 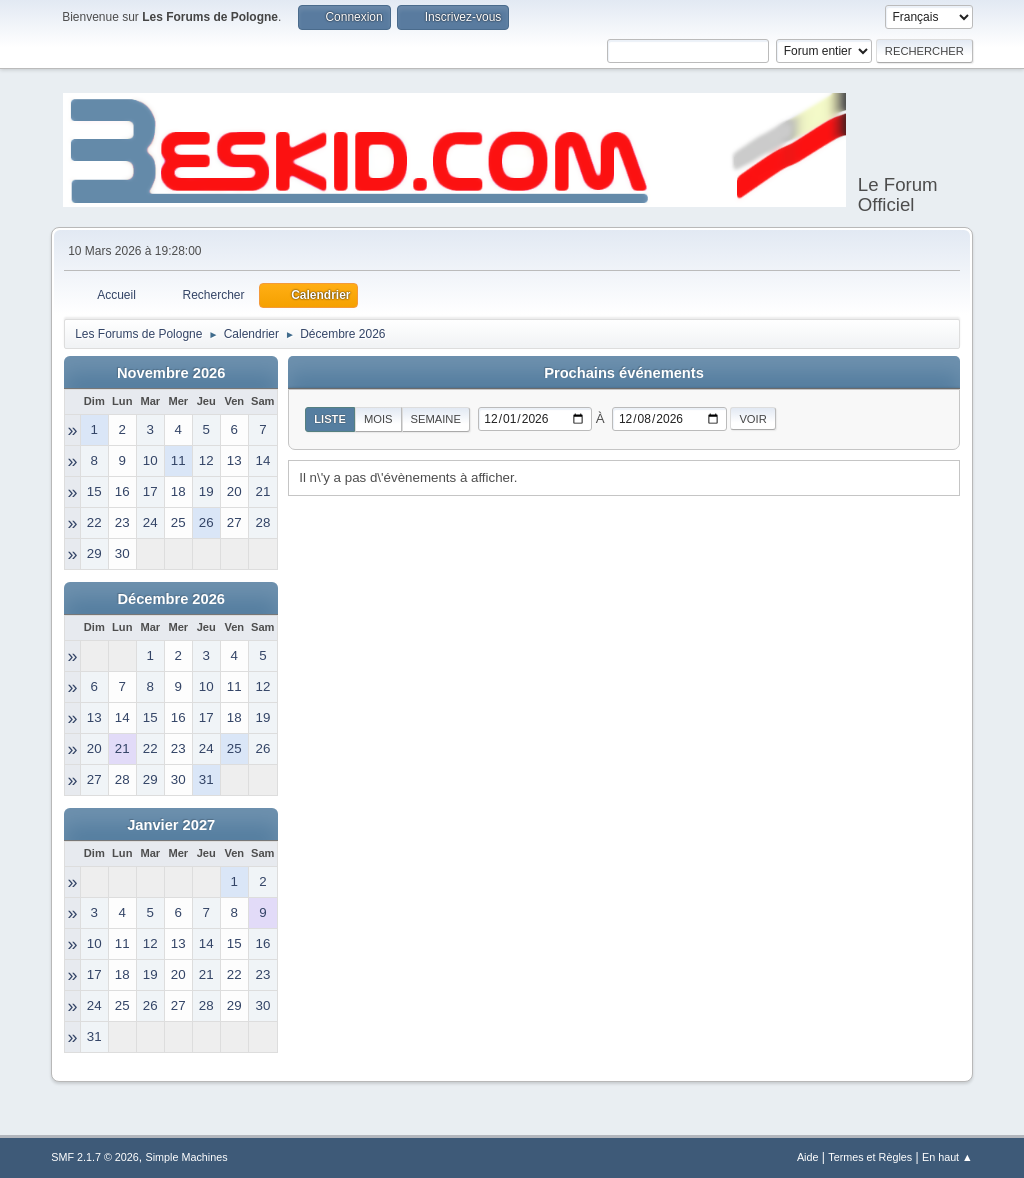 I want to click on Simple Machines, so click(x=187, y=1157).